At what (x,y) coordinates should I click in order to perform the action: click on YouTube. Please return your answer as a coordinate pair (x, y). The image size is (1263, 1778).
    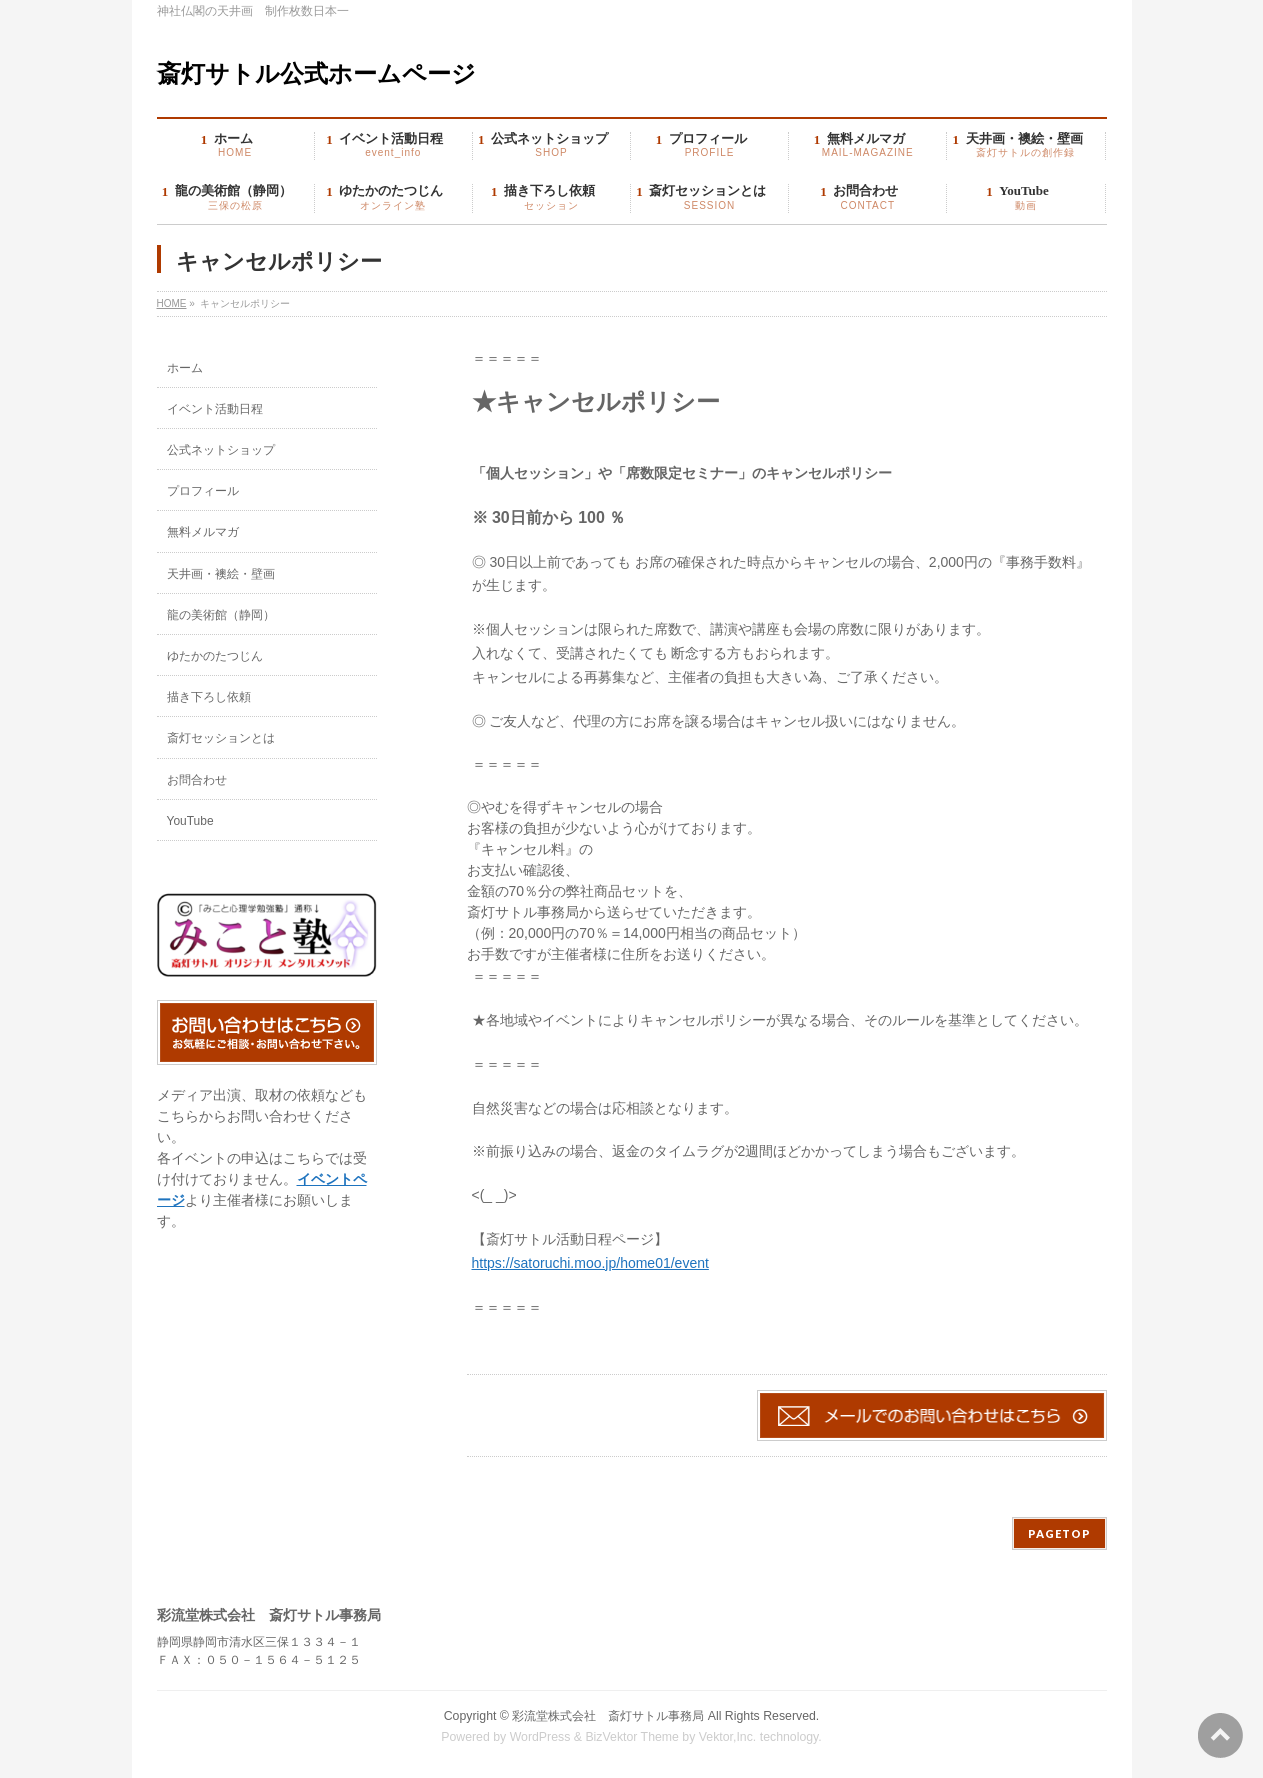
    Looking at the image, I should click on (190, 821).